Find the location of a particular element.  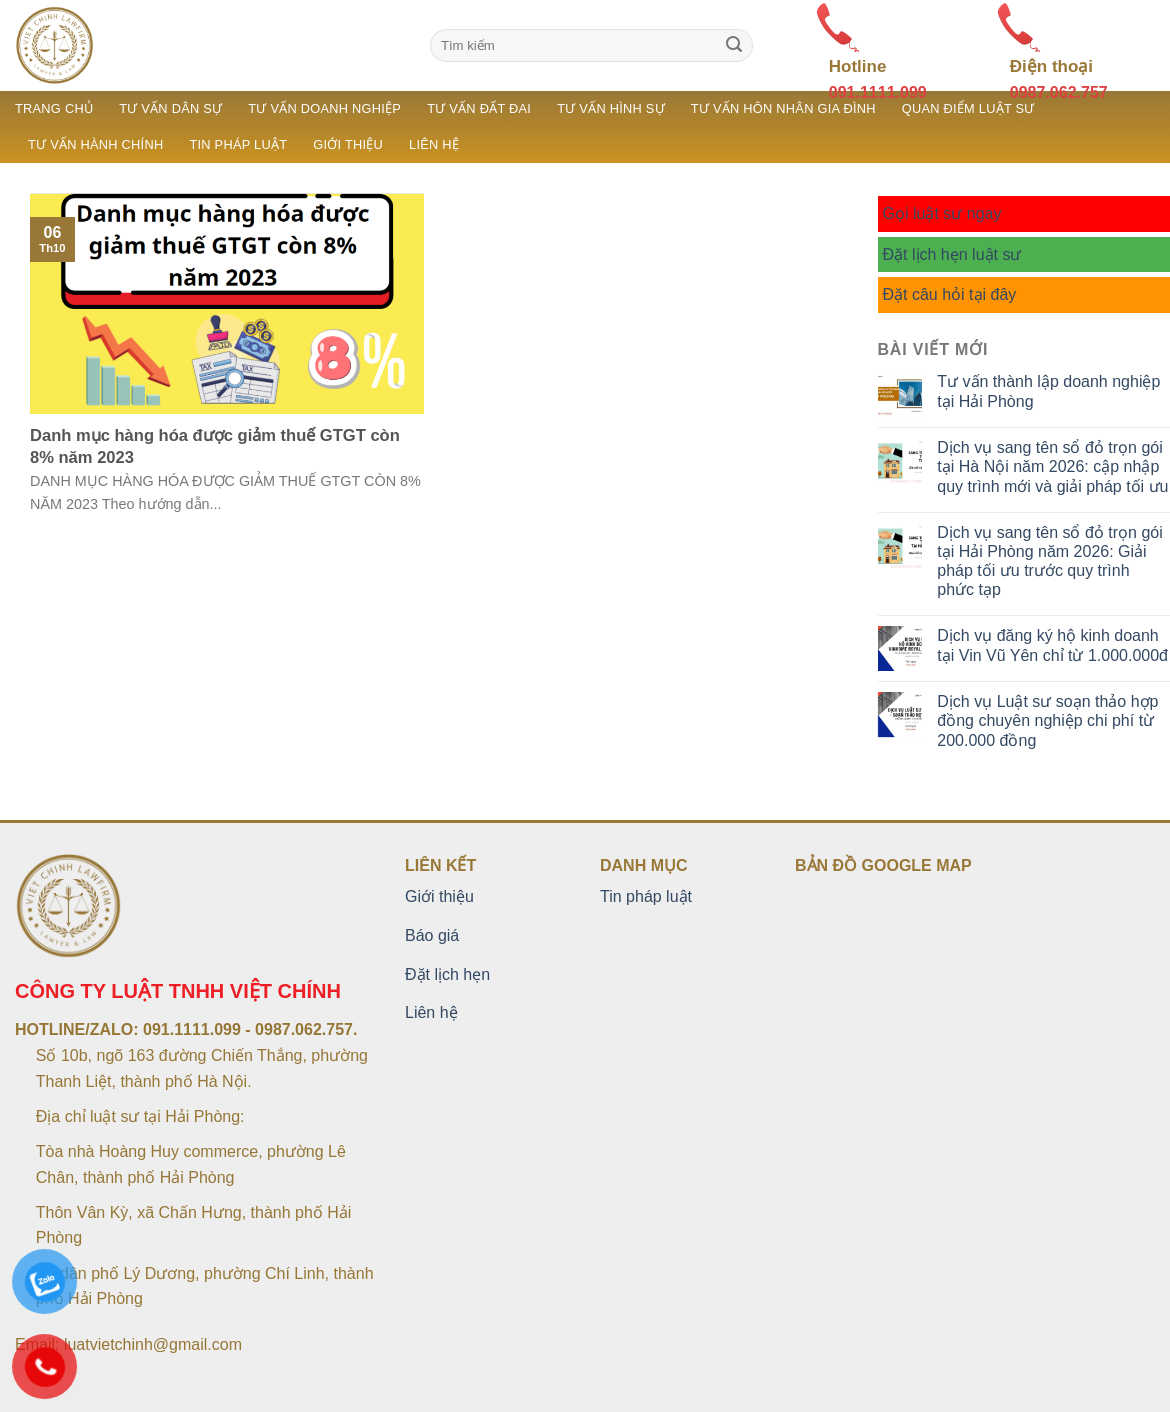

Gọi luật sư ngay is located at coordinates (942, 213).